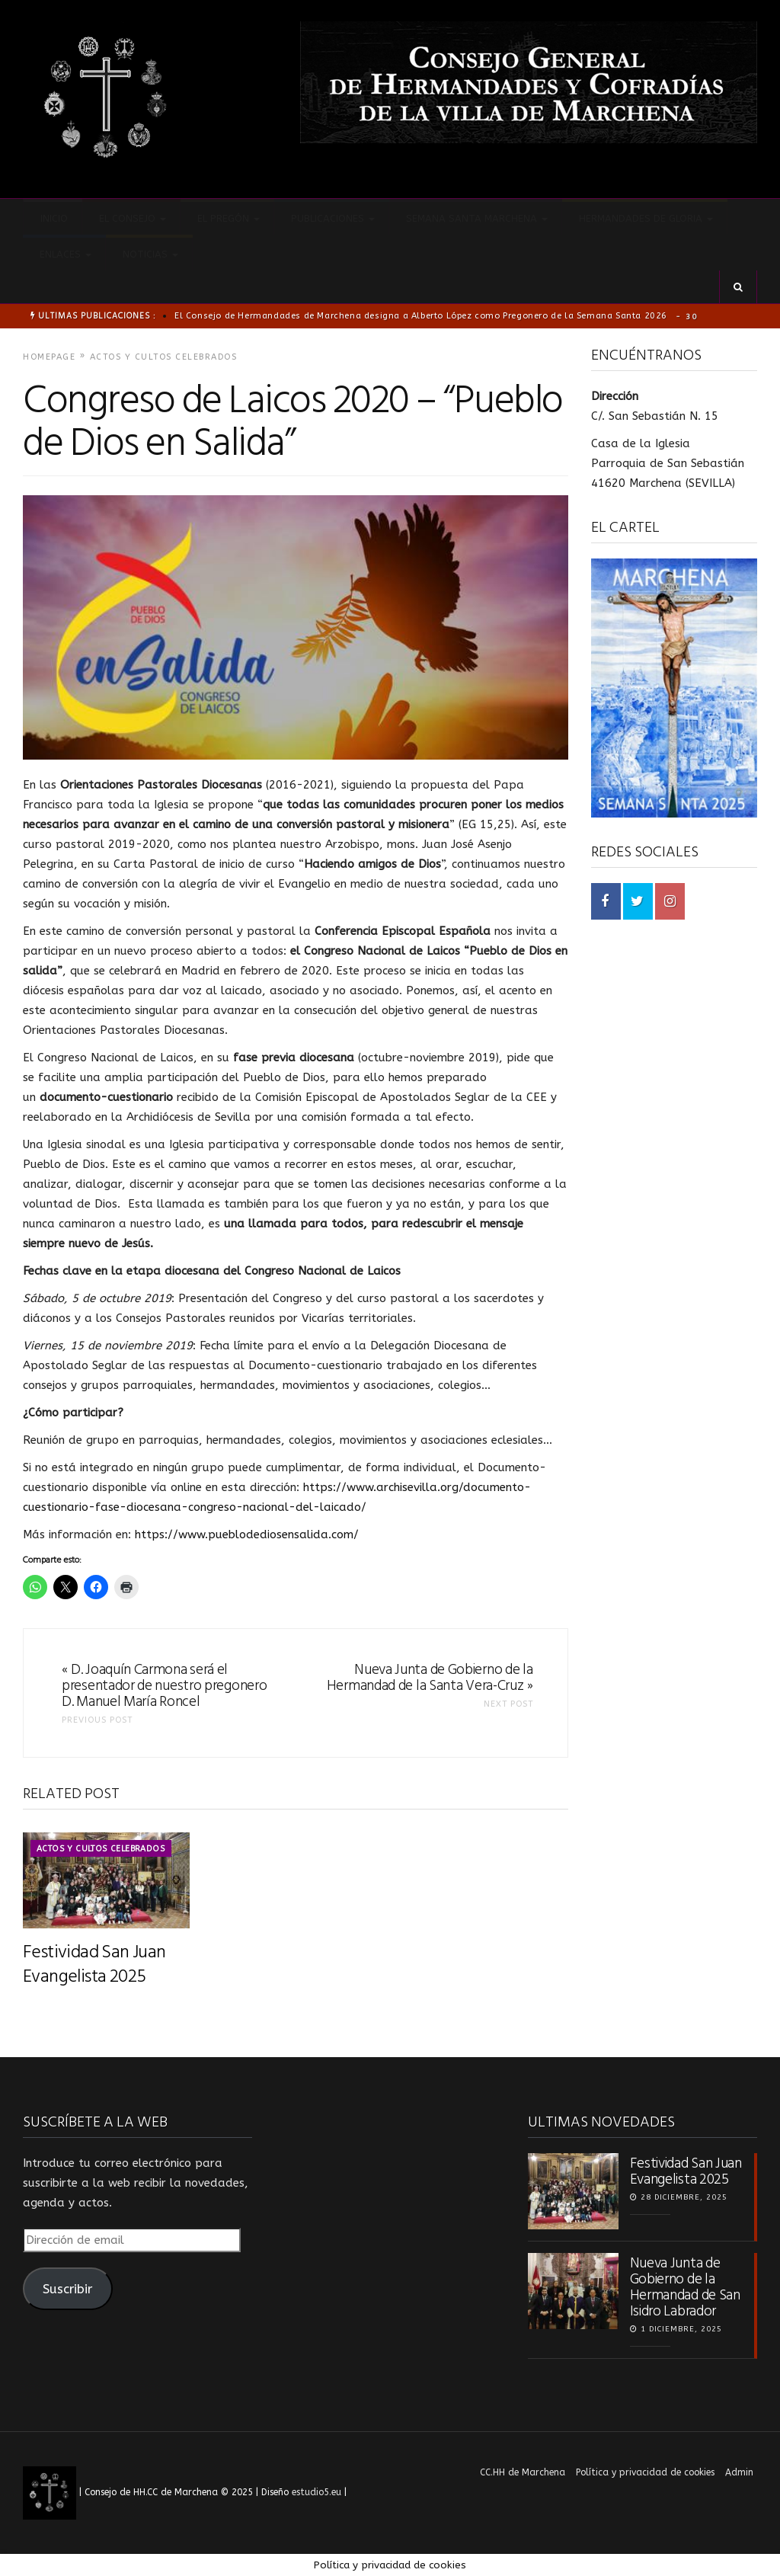 This screenshot has width=780, height=2576. What do you see at coordinates (94, 1963) in the screenshot?
I see `Festividad San Juan Evangelista 2025` at bounding box center [94, 1963].